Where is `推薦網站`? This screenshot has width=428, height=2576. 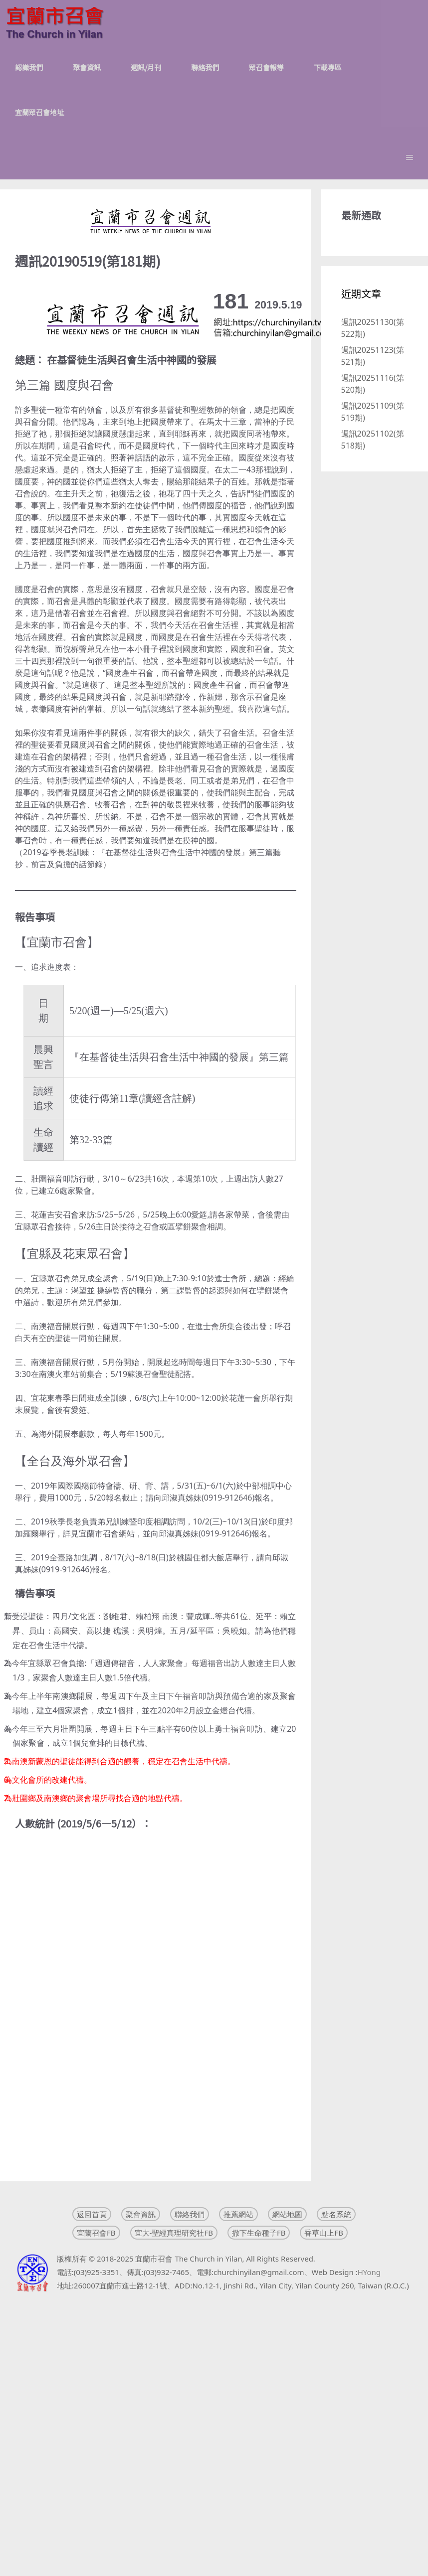 推薦網站 is located at coordinates (238, 2214).